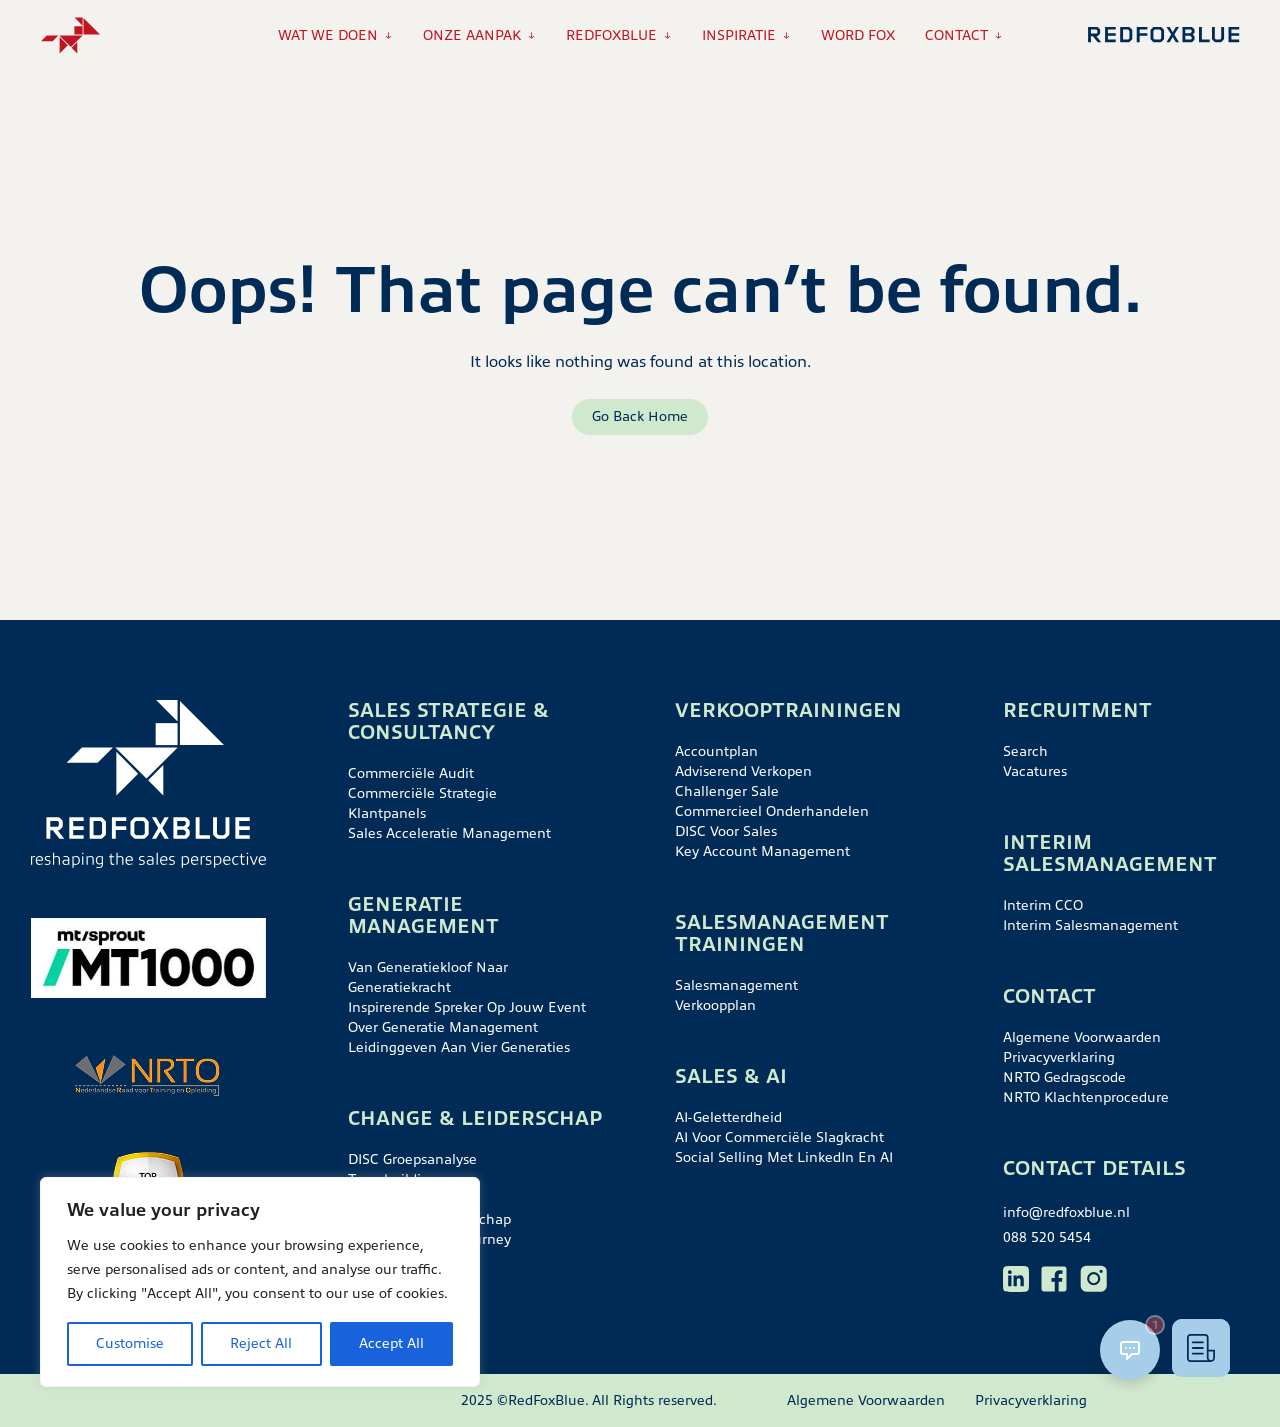 The image size is (1280, 1427). I want to click on Van generatiekloof naar generatiekracht, so click(428, 977).